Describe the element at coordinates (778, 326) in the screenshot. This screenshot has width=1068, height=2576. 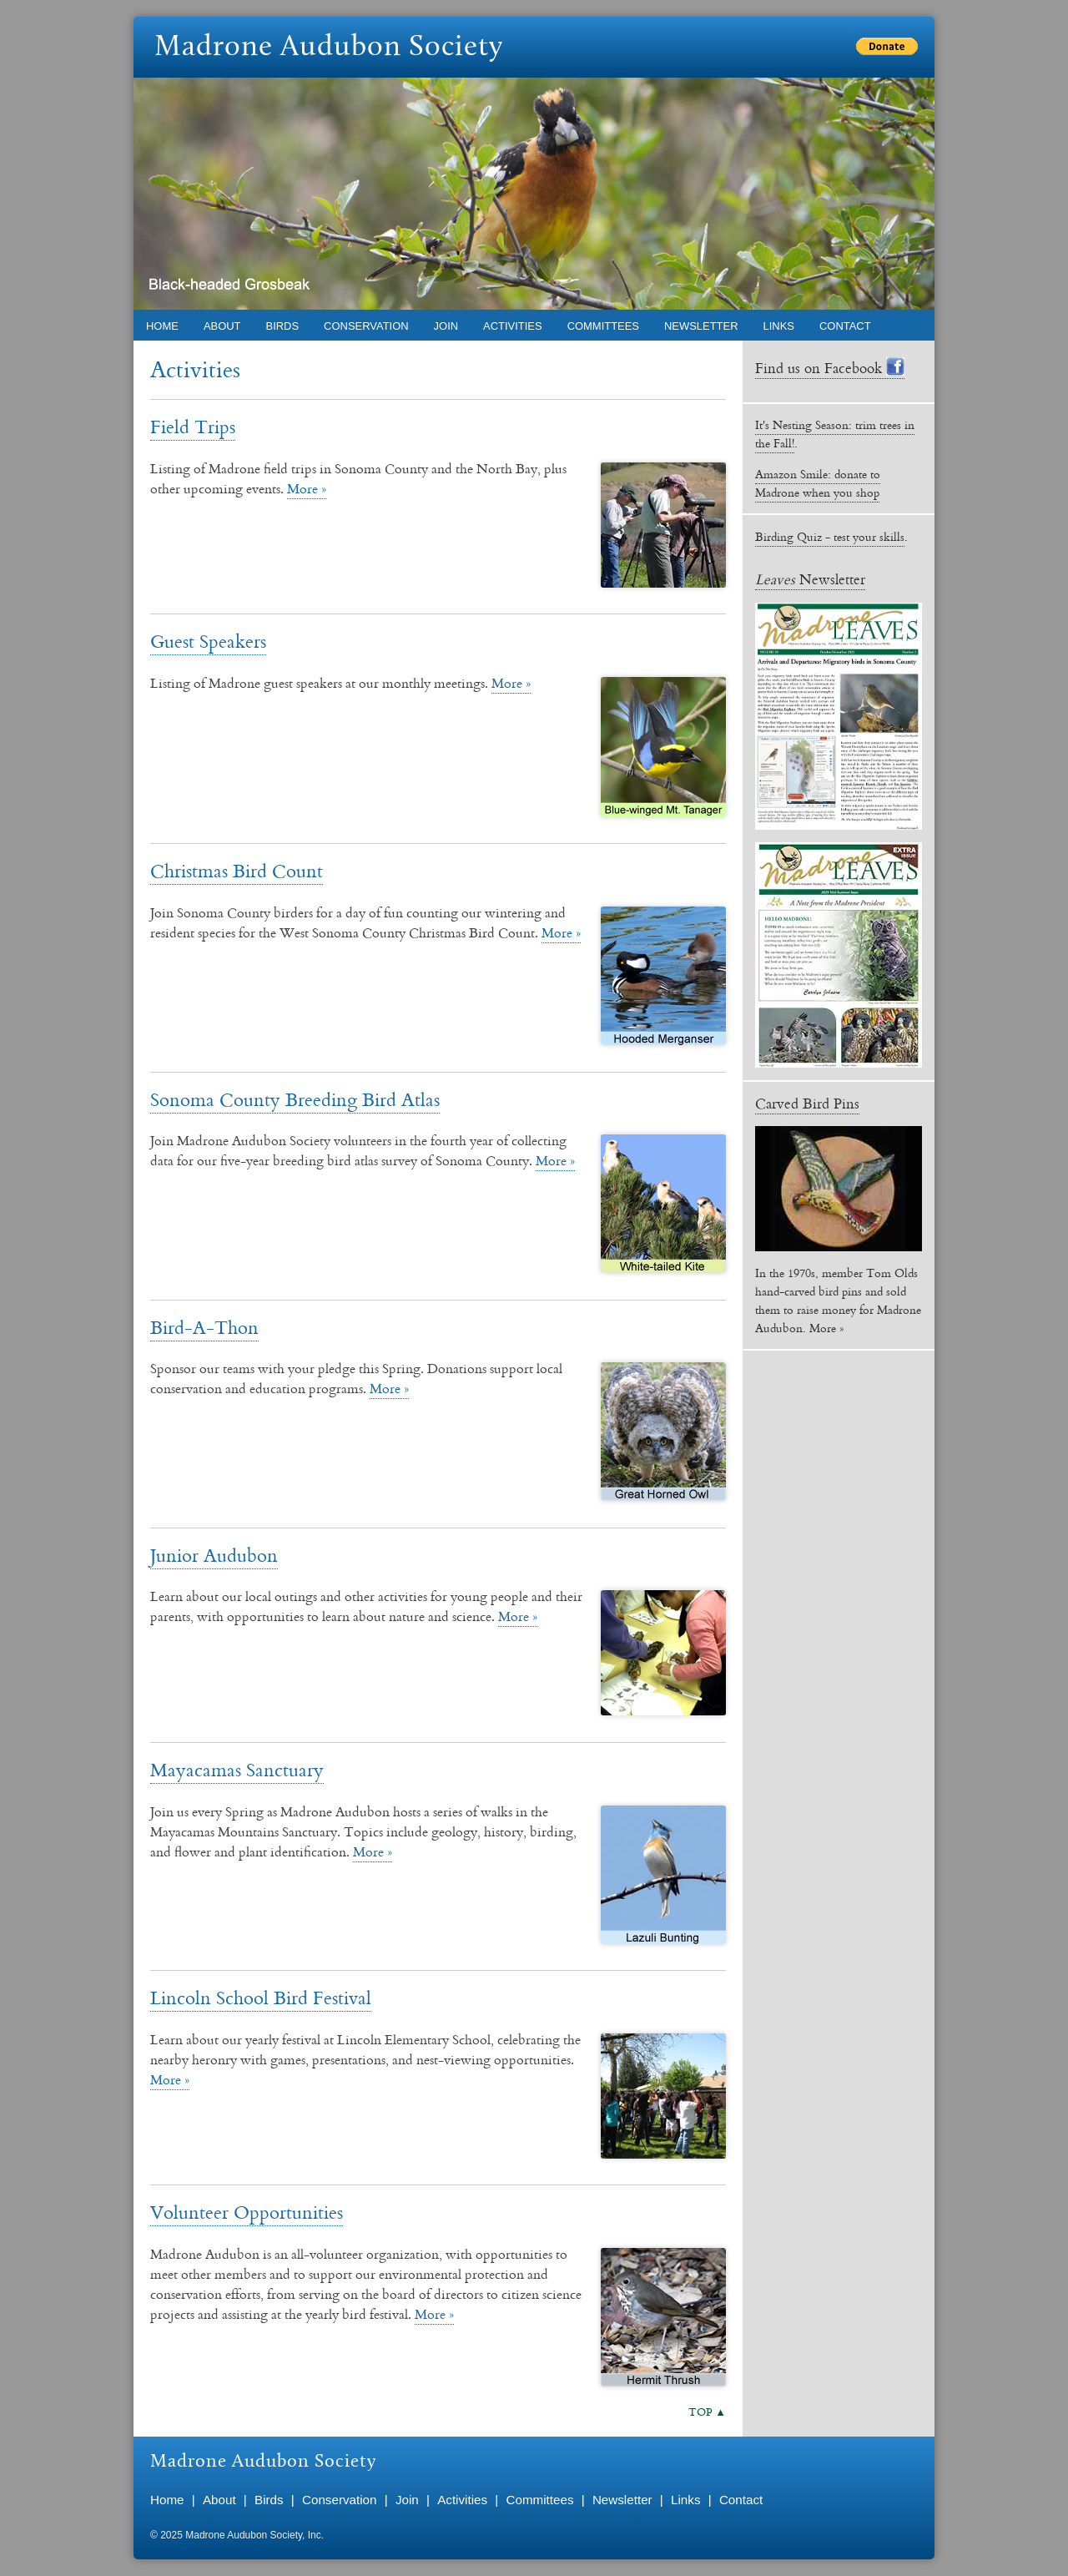
I see `Links` at that location.